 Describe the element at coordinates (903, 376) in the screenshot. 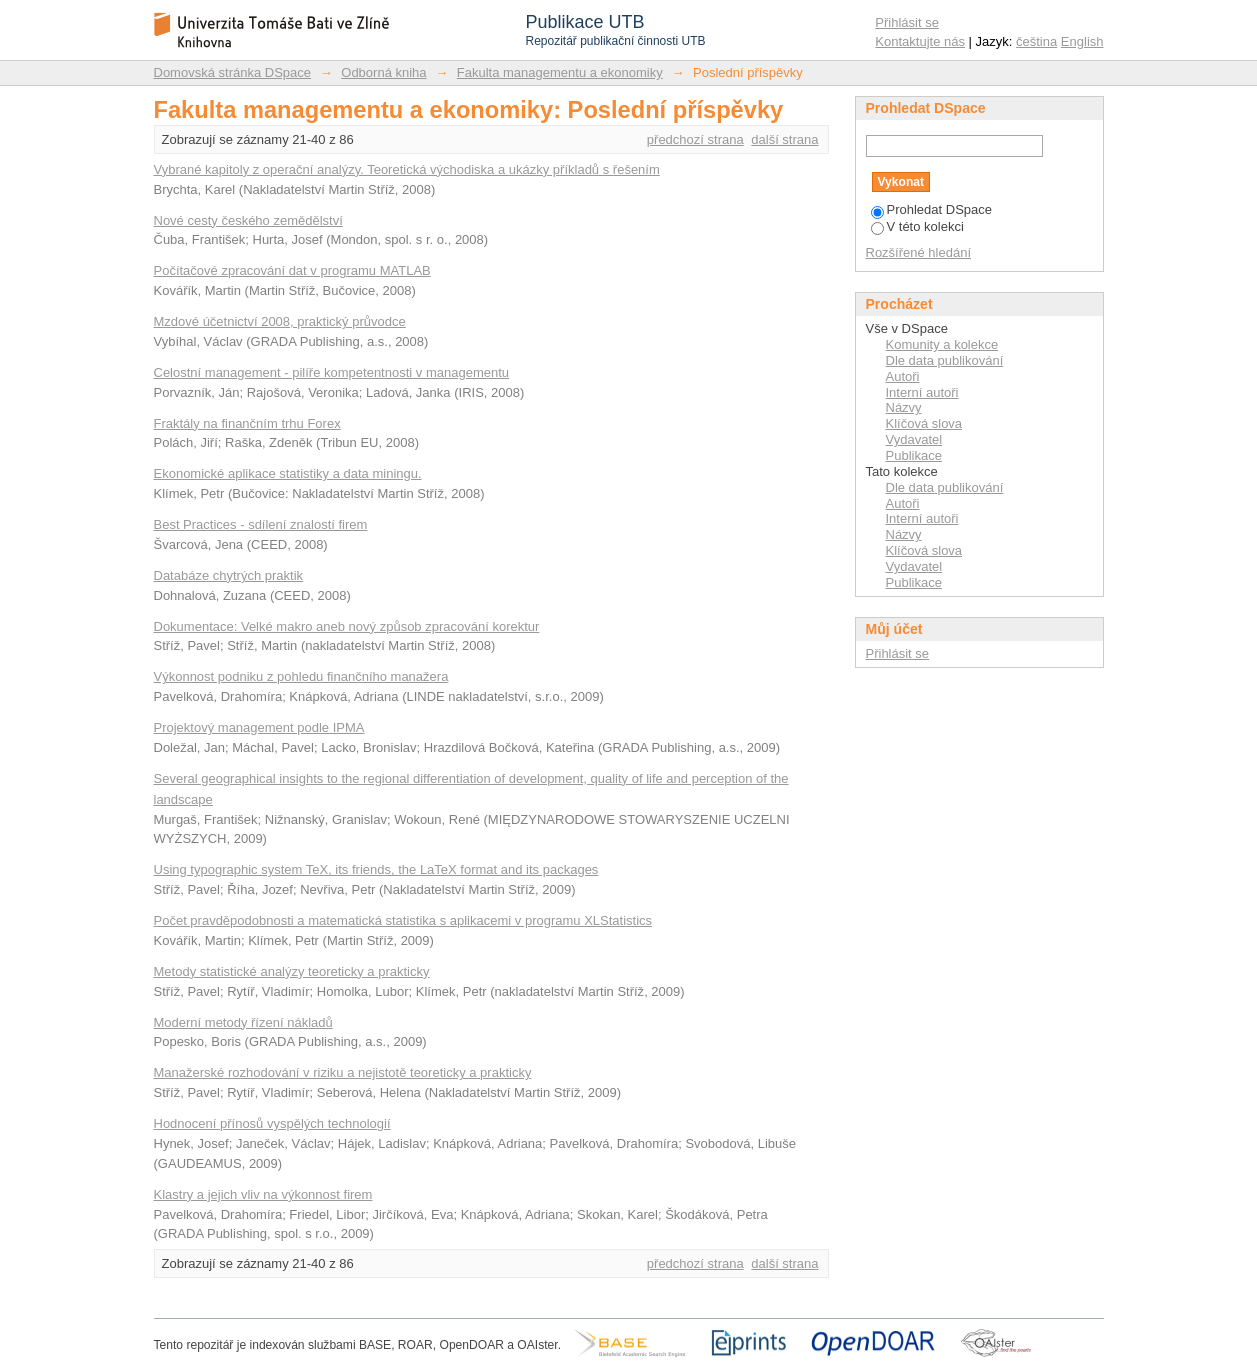

I see `Autoři` at that location.